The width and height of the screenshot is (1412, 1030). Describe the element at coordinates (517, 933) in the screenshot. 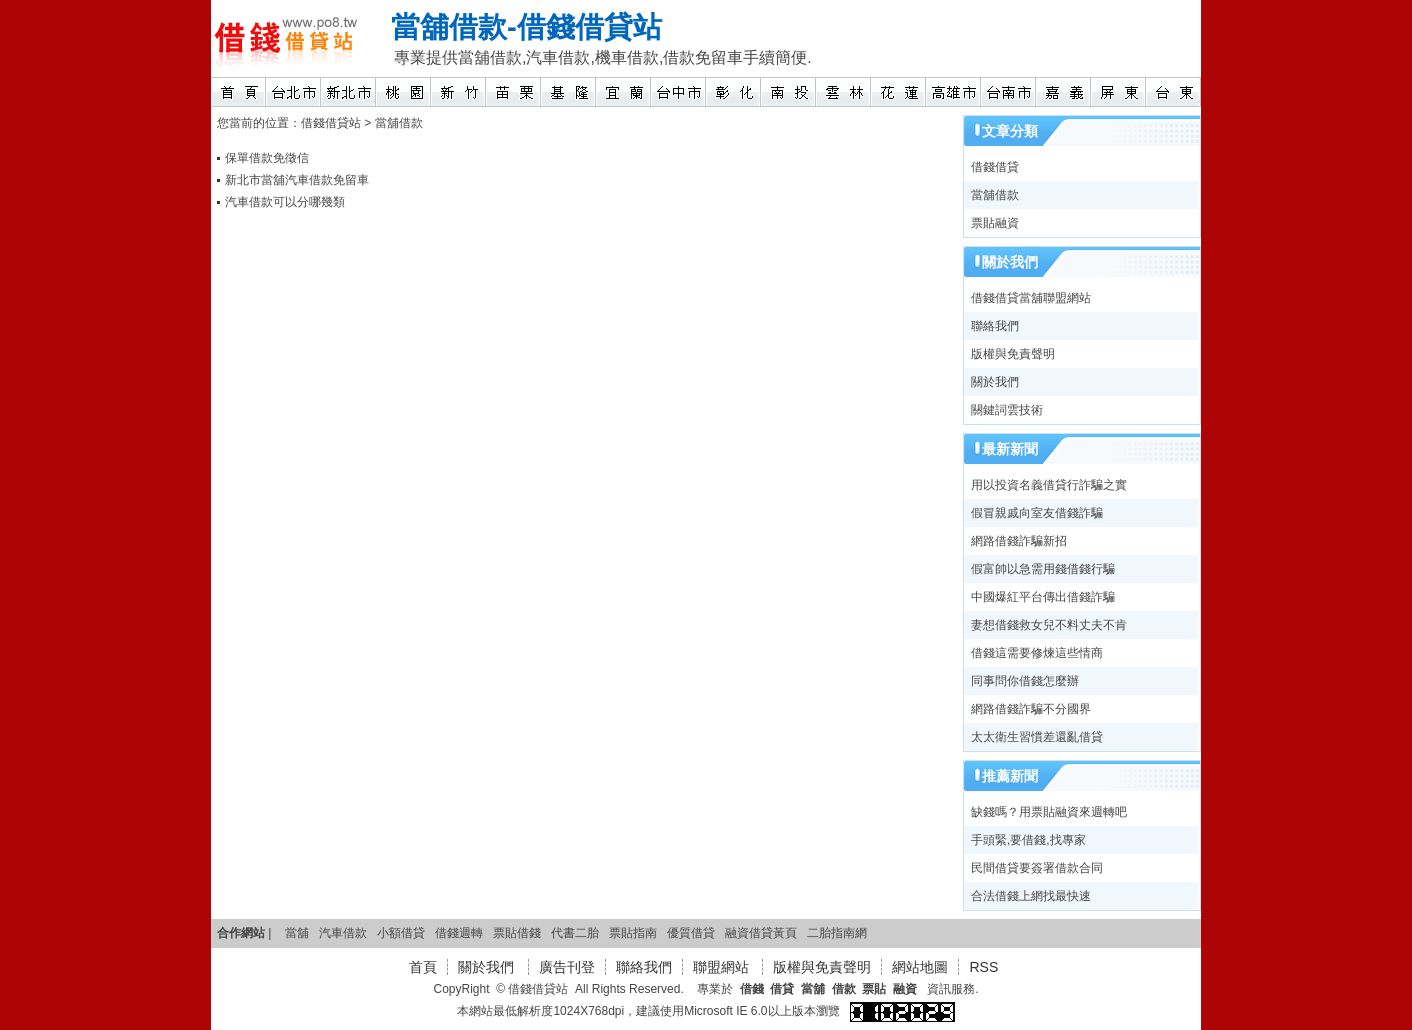

I see `票貼借錢` at that location.